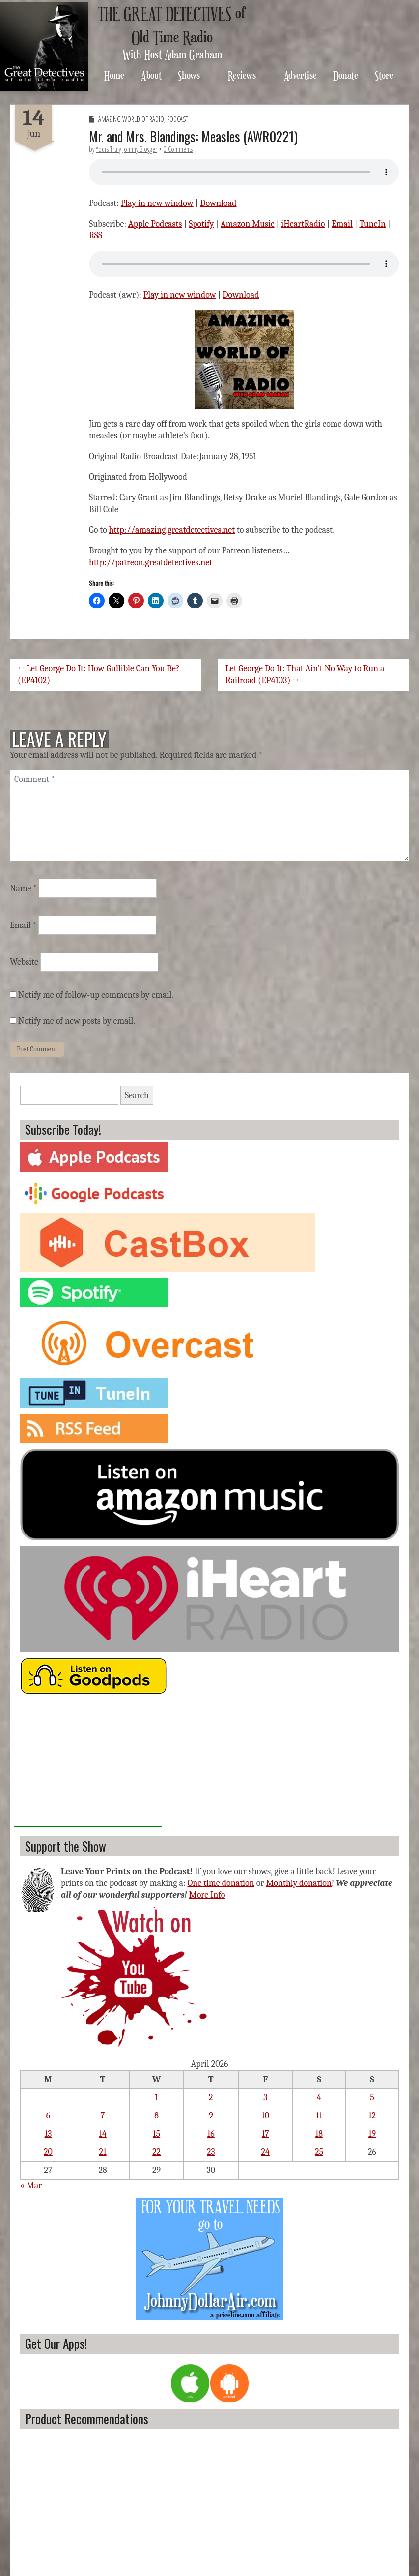 This screenshot has width=419, height=2576. I want to click on 8 [Posts published on April 8, 2026], so click(156, 2116).